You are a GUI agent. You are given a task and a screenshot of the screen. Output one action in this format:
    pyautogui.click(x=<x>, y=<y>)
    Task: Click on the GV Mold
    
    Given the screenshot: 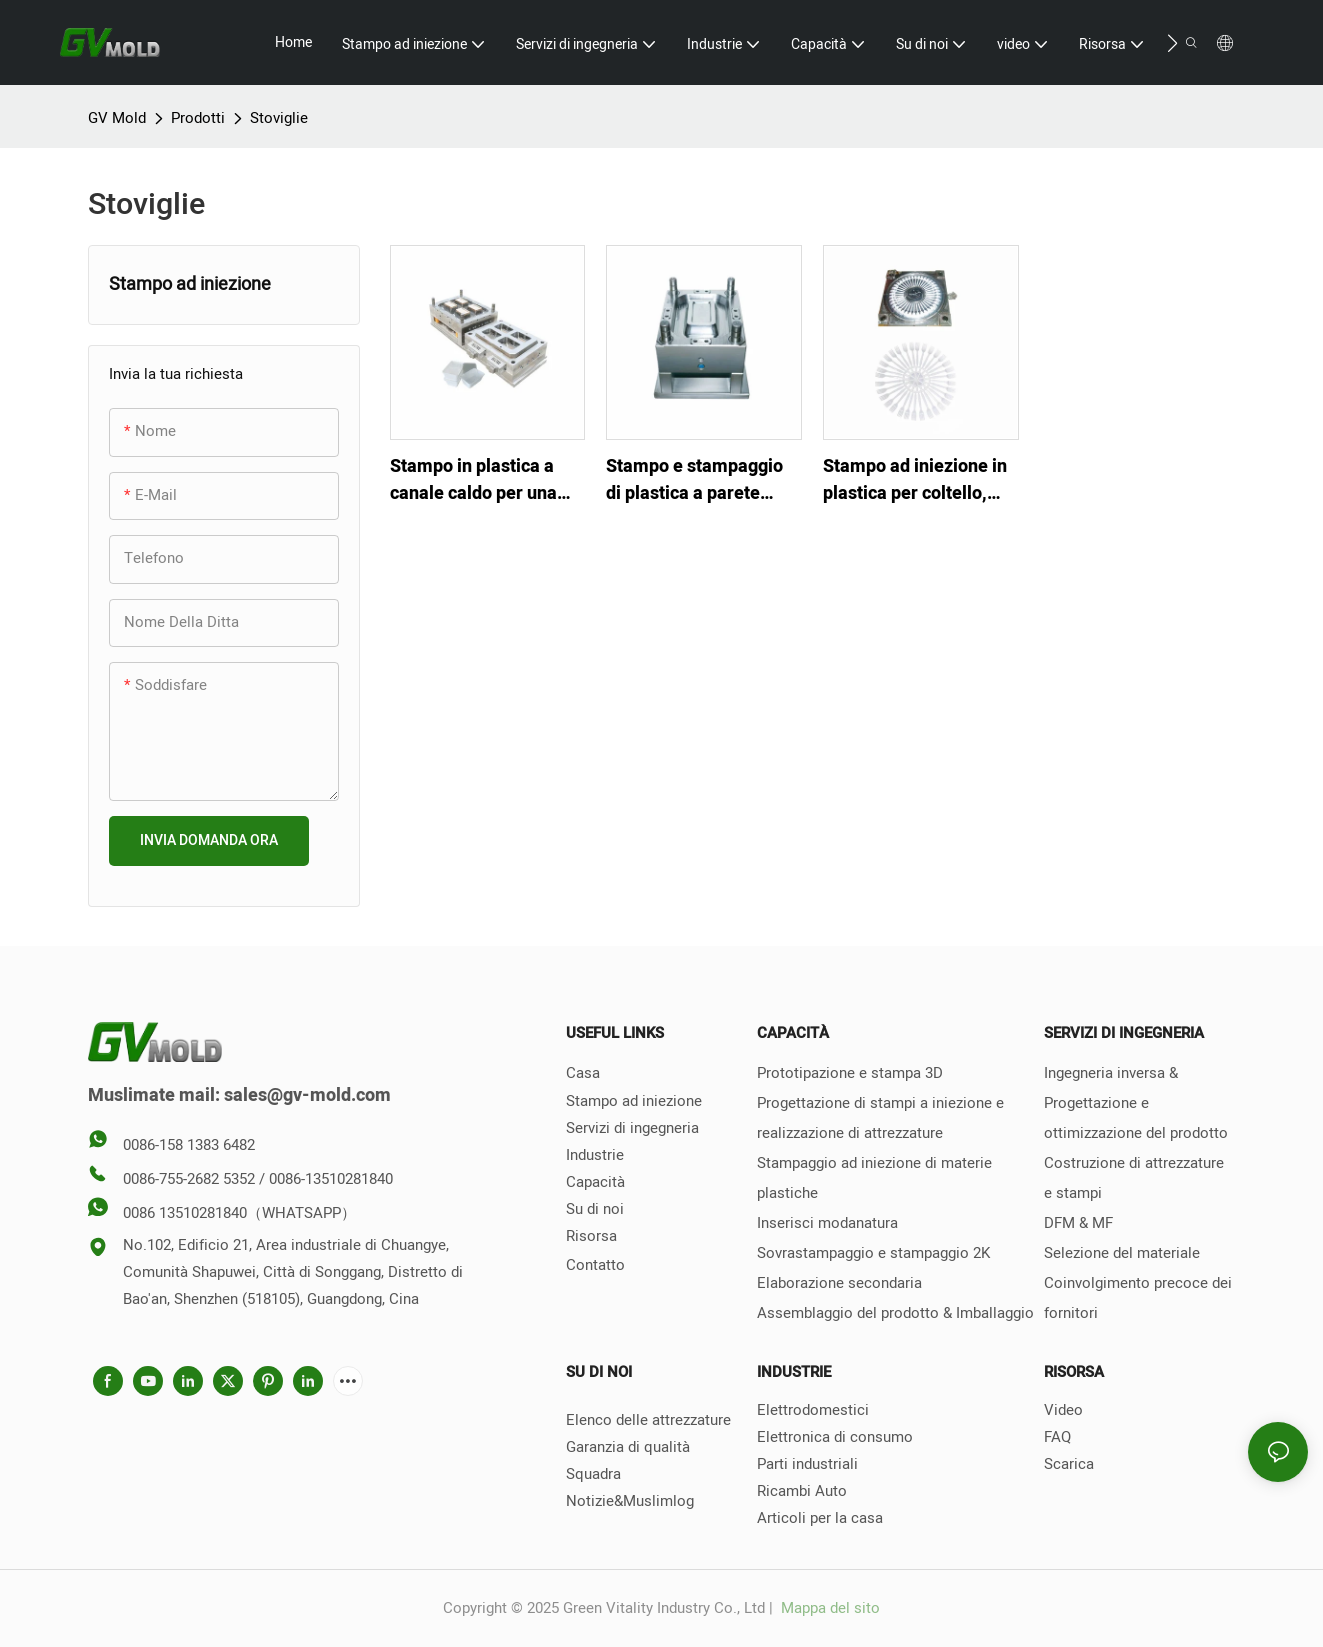 What is the action you would take?
    pyautogui.click(x=117, y=118)
    